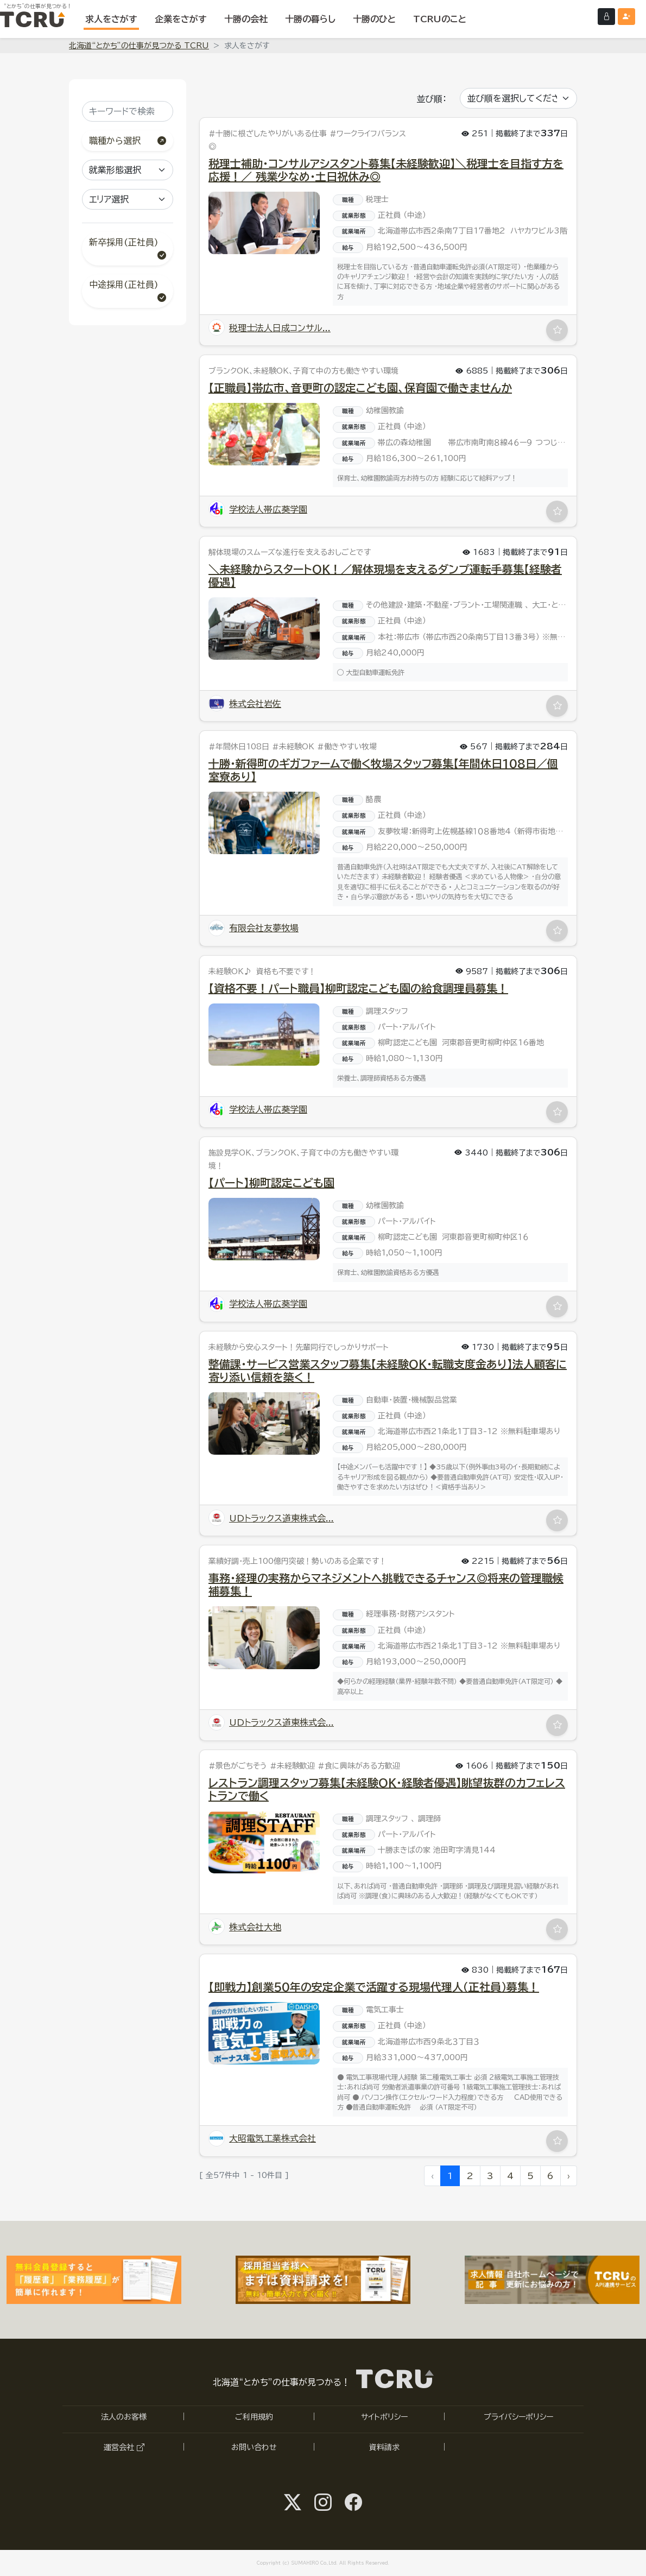 The width and height of the screenshot is (646, 2576). What do you see at coordinates (323, 2502) in the screenshot?
I see `[instagram@tcru.tokachiへ]` at bounding box center [323, 2502].